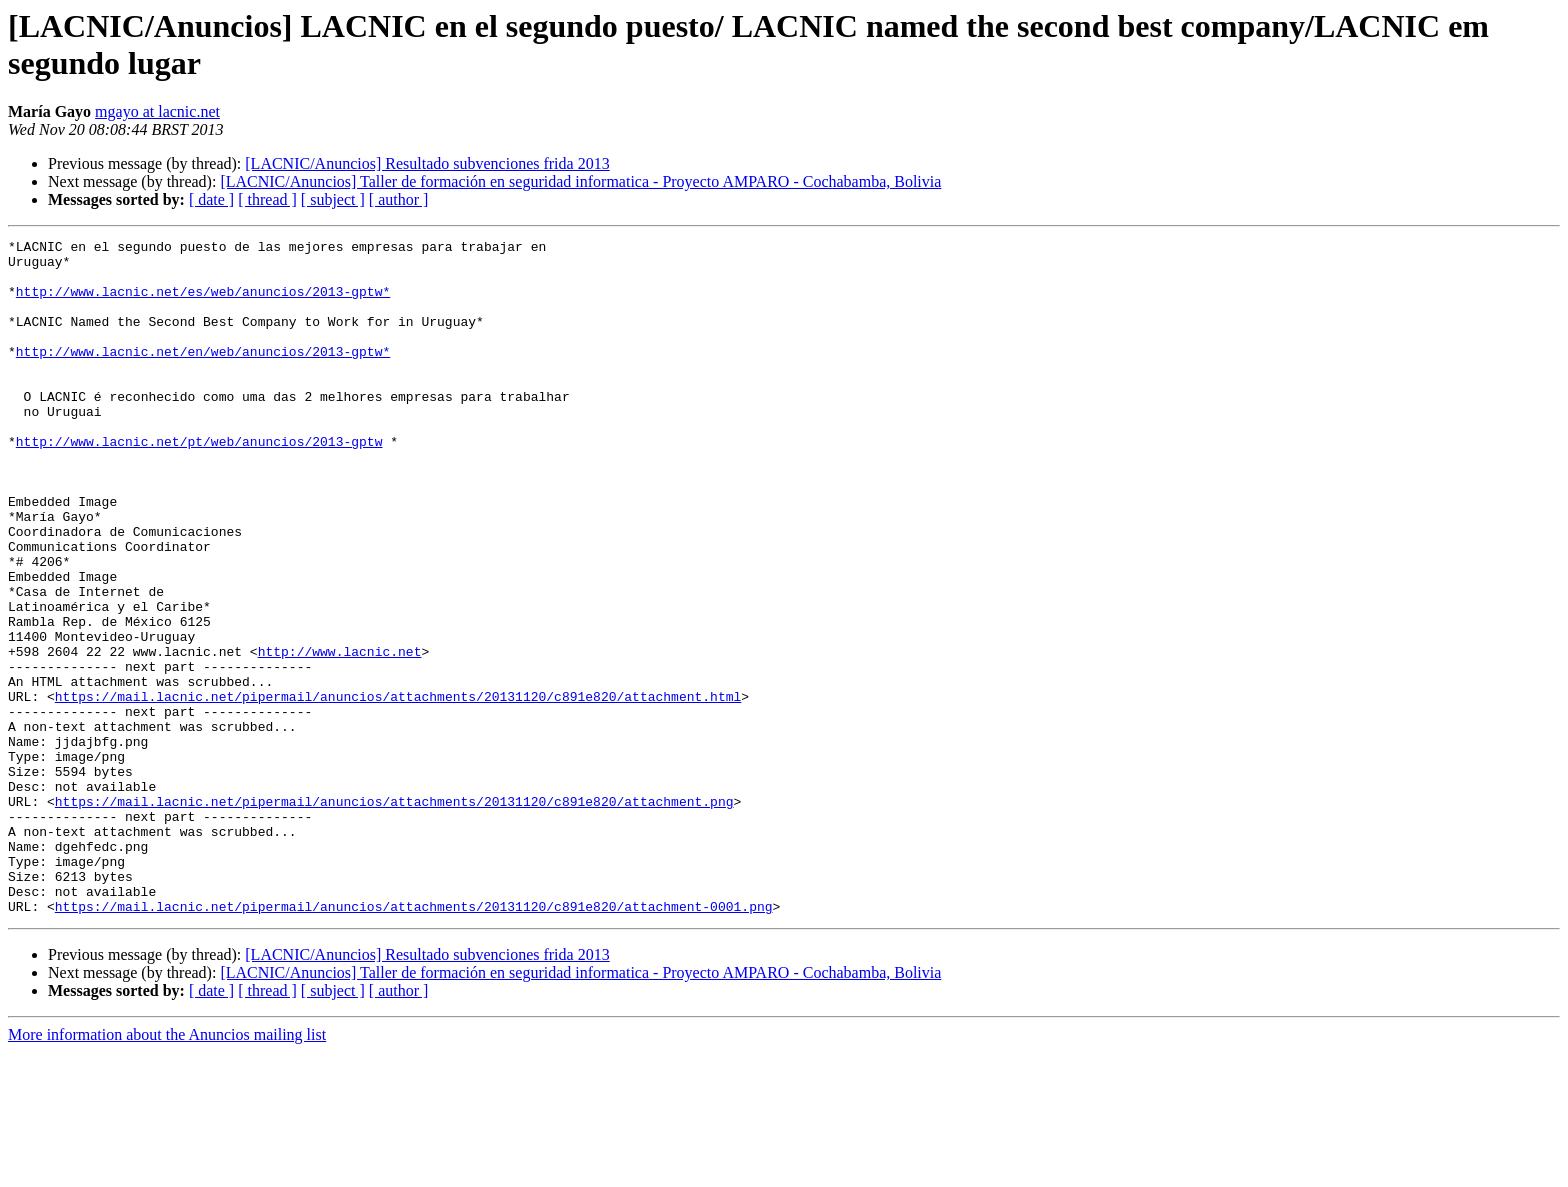  Describe the element at coordinates (580, 181) in the screenshot. I see `[LACNIC/Anuncios] Taller de formación en seguridad informatica - Proyecto AMPARO - Cochabamba, Bolivia` at that location.